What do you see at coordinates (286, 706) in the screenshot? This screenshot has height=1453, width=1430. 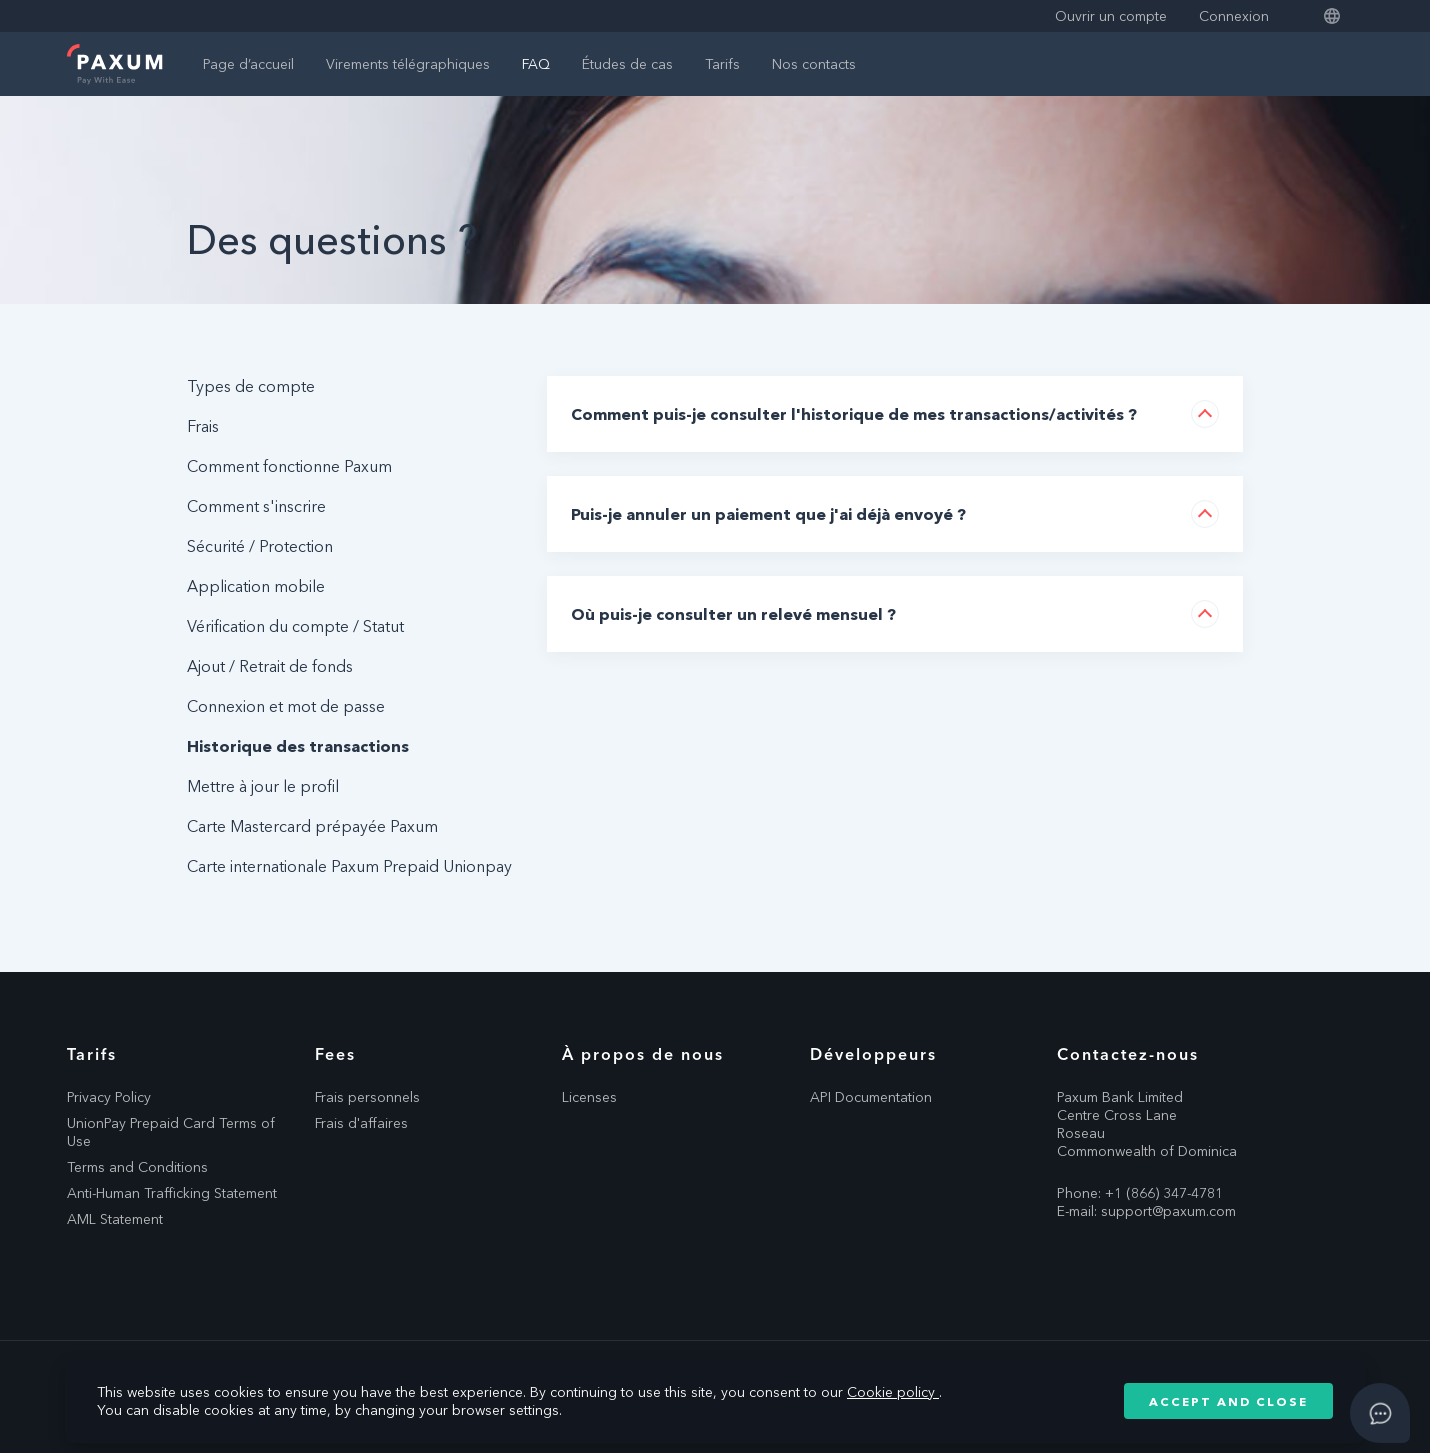 I see `Connexion et mot de passe` at bounding box center [286, 706].